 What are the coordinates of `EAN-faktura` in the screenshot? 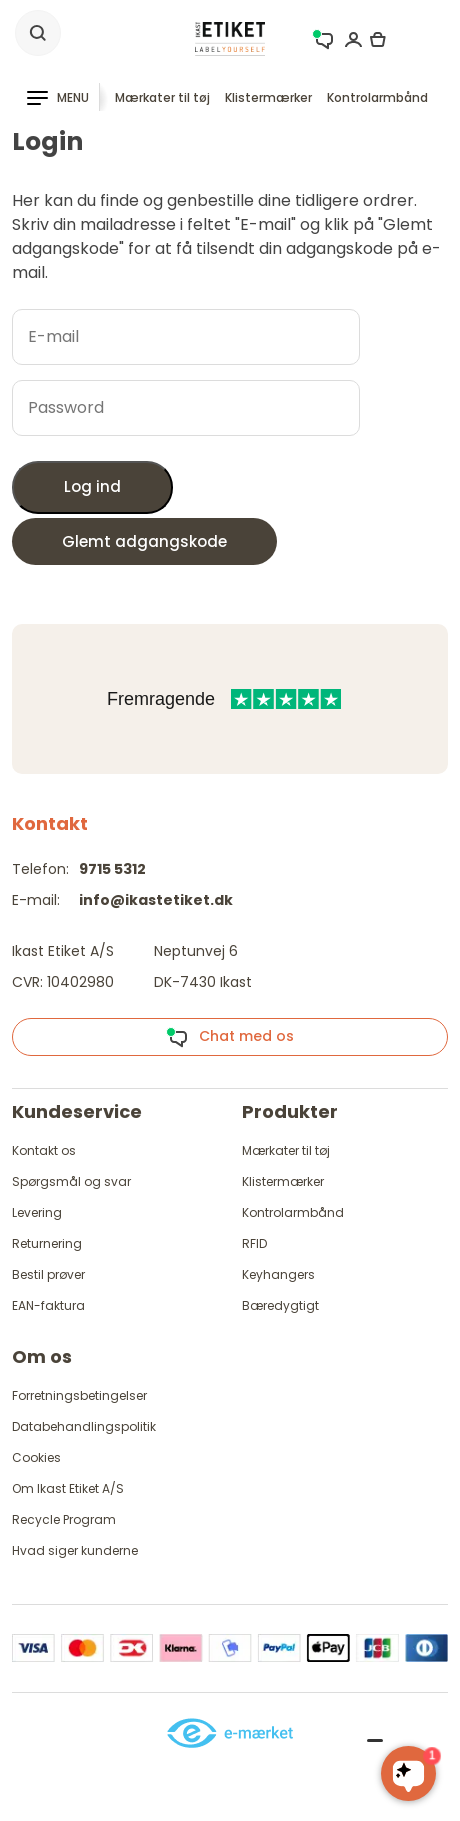 It's located at (48, 1305).